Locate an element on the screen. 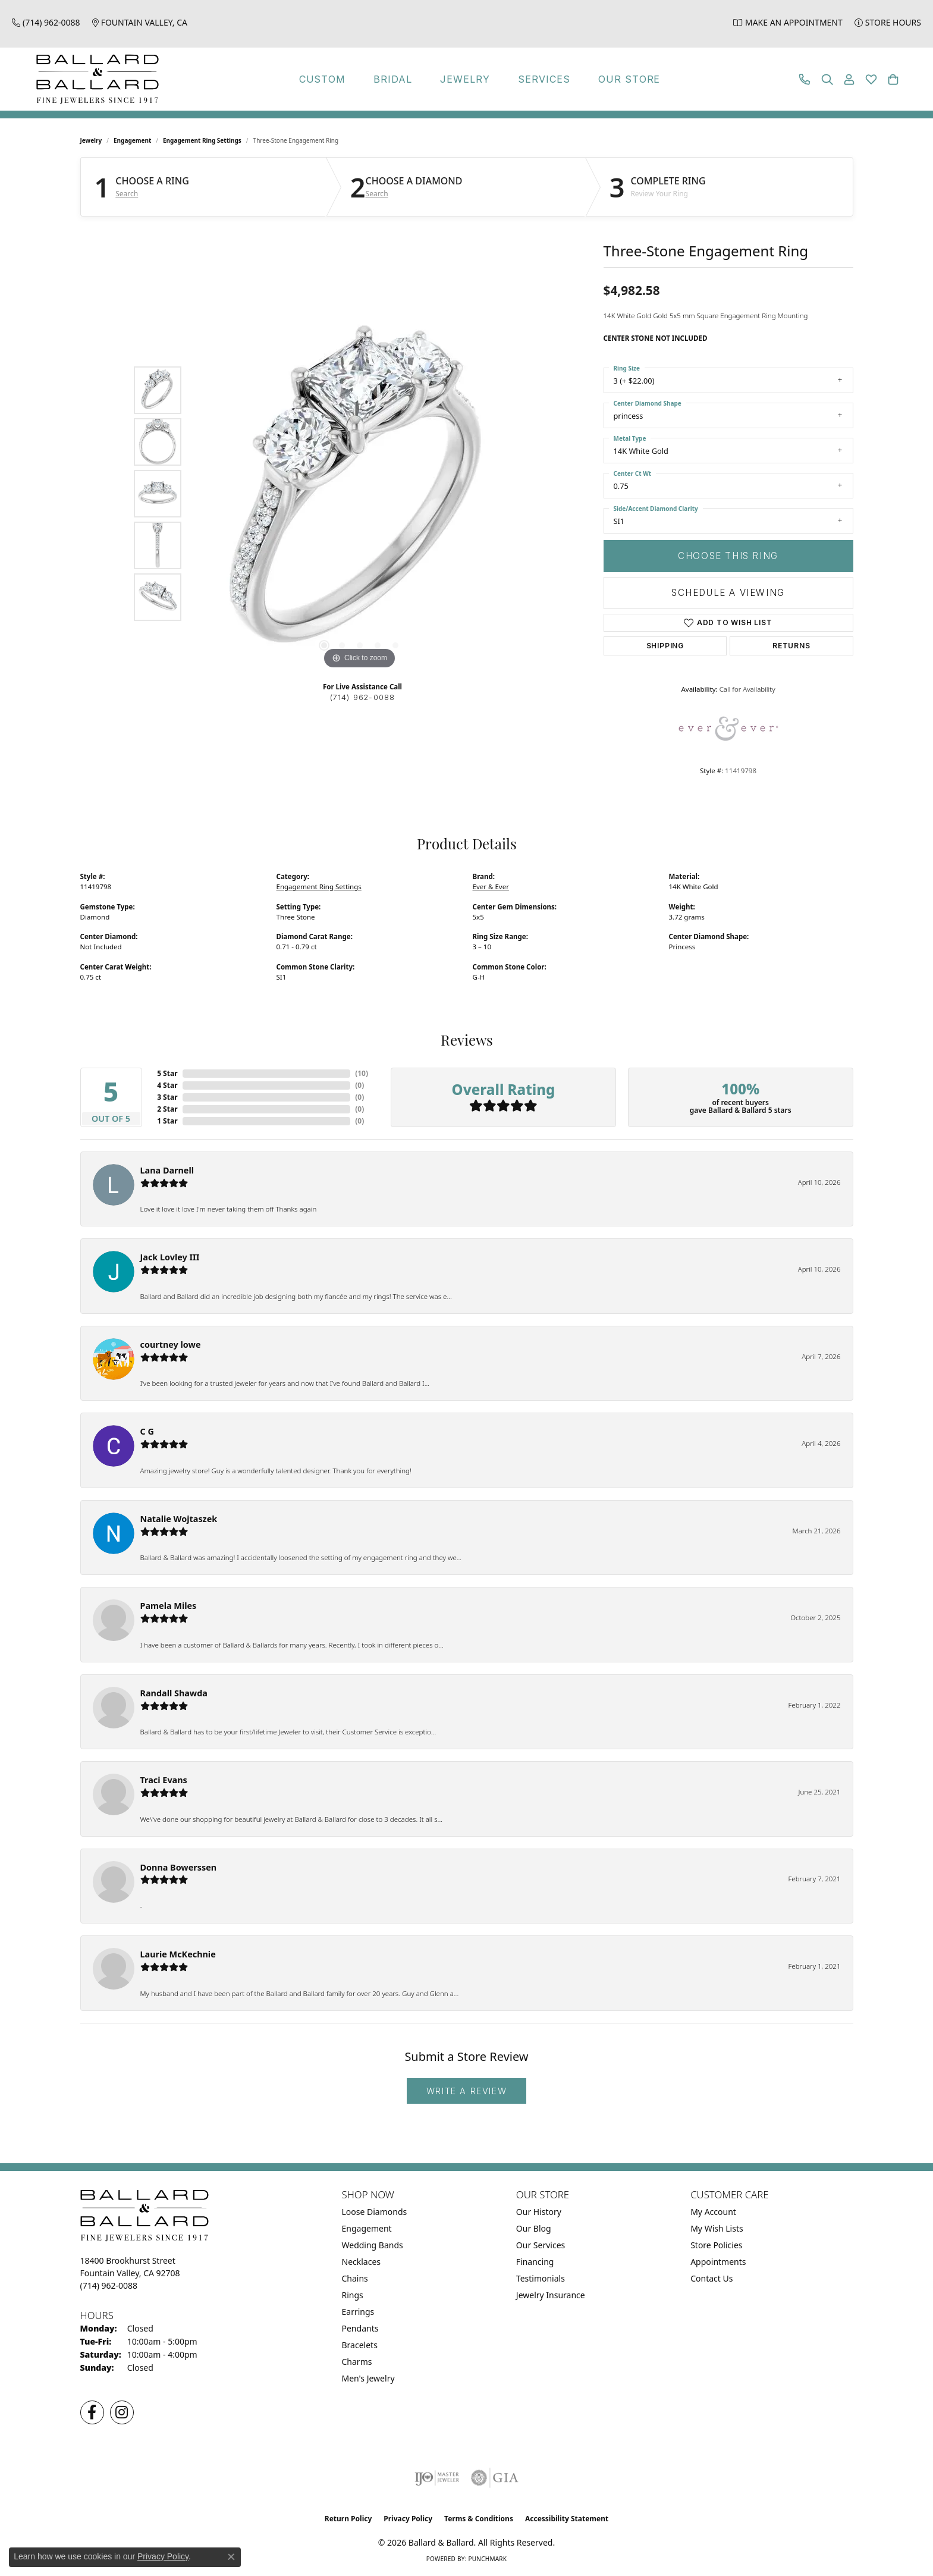 The width and height of the screenshot is (933, 2576). Ever & Ever is located at coordinates (491, 886).